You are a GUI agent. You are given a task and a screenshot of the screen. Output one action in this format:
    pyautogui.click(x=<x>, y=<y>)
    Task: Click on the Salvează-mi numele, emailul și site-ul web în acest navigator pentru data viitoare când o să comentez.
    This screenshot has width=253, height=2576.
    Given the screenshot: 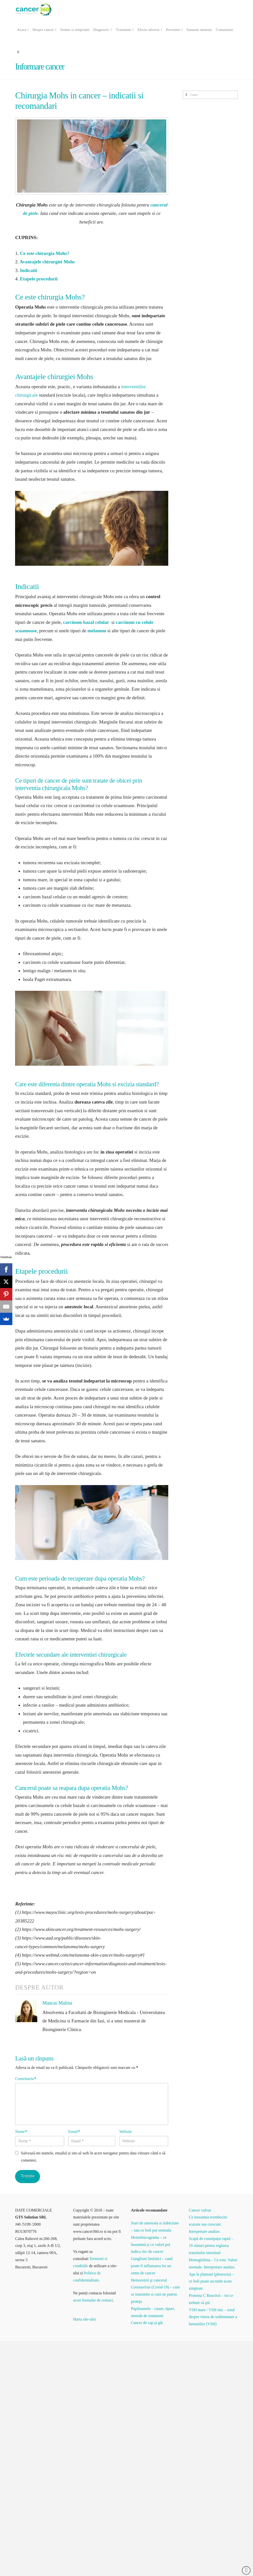 What is the action you would take?
    pyautogui.click(x=93, y=2156)
    